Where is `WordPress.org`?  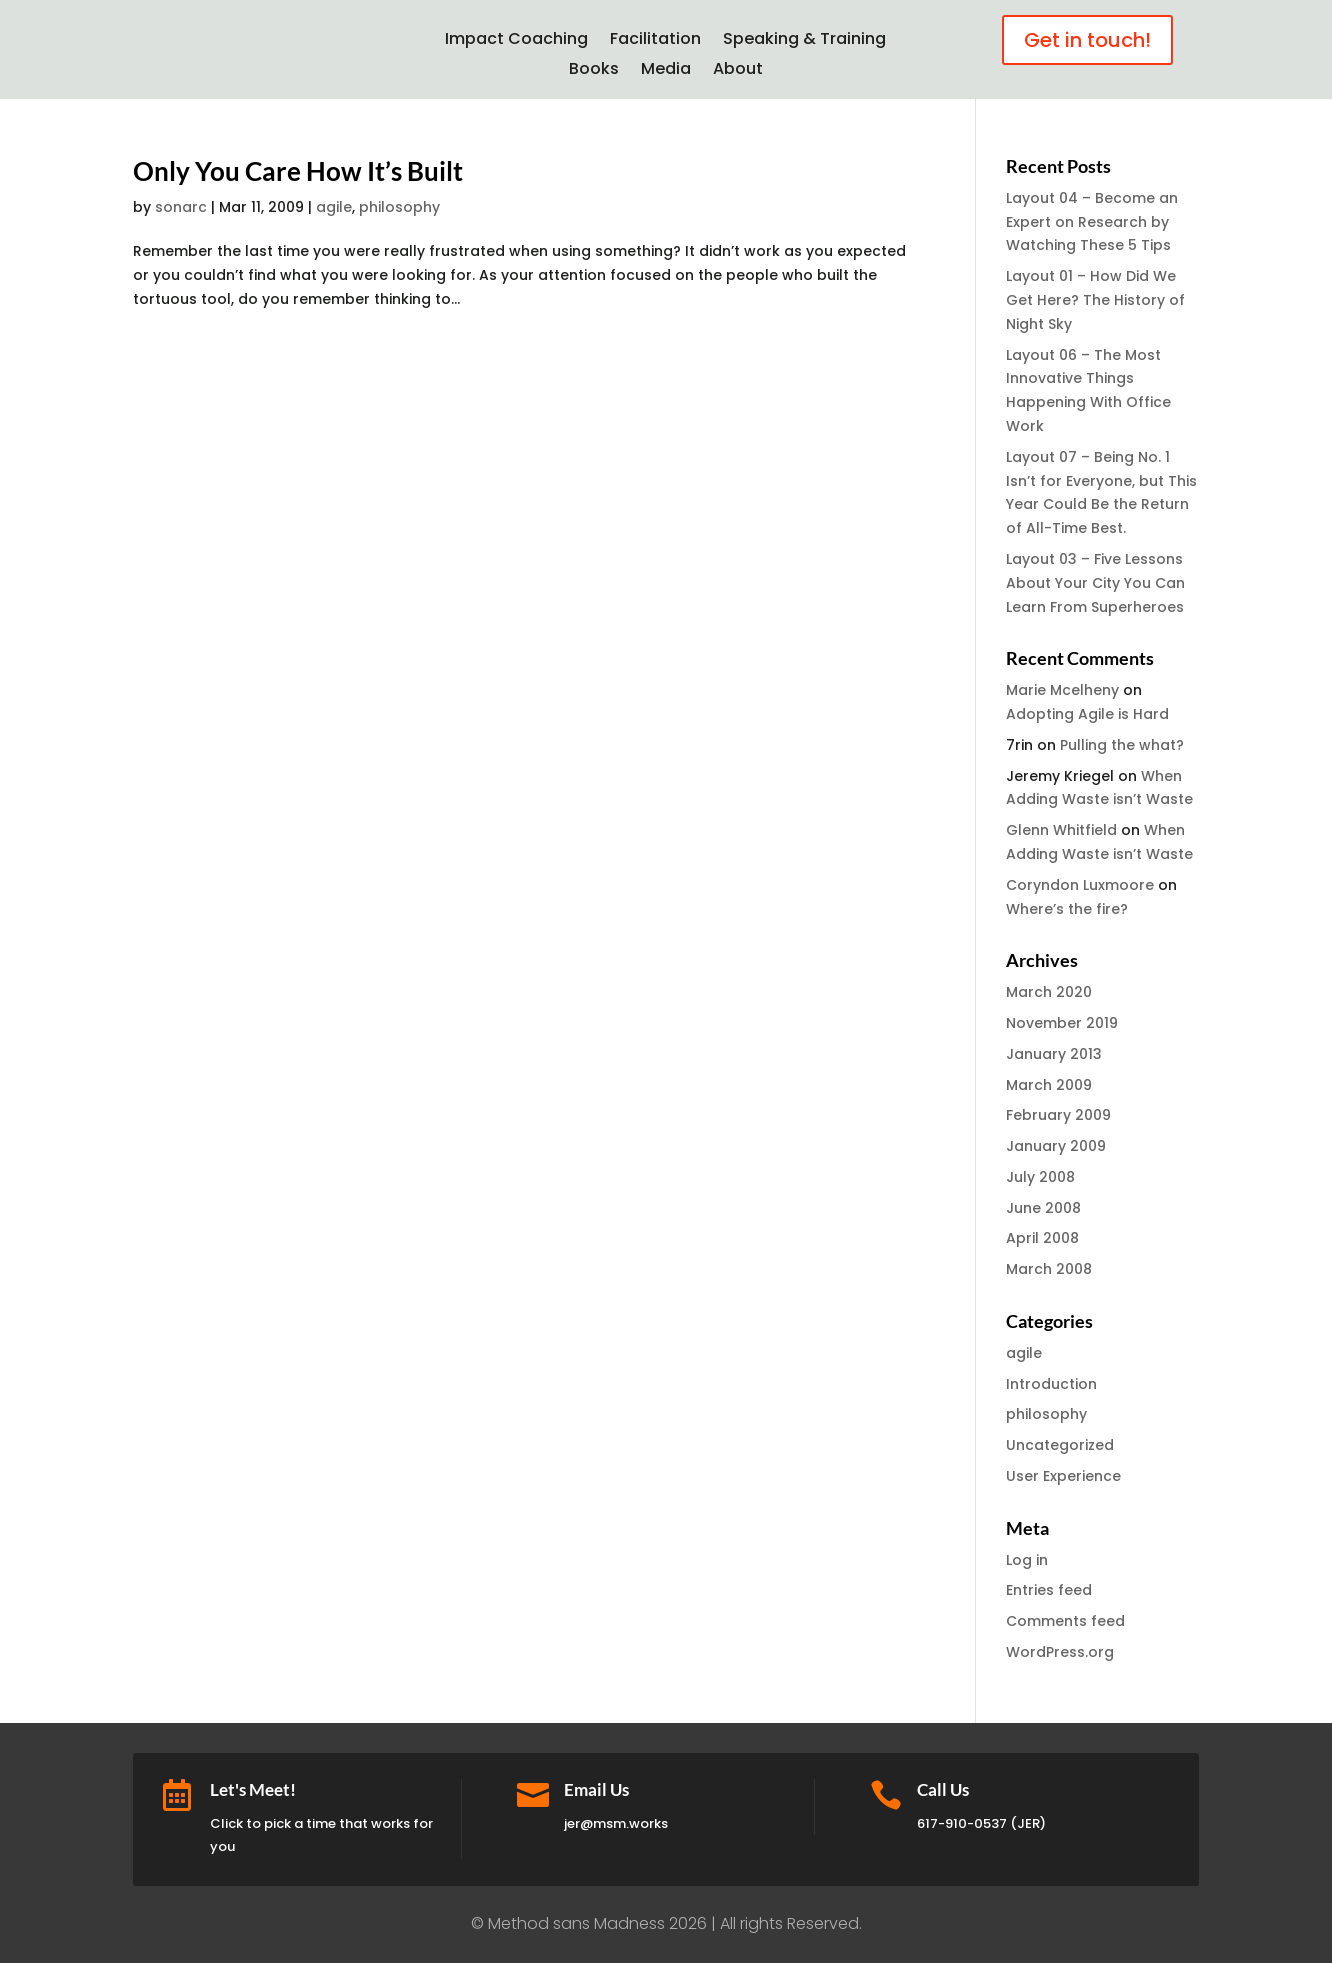
WordPress.org is located at coordinates (1060, 1652).